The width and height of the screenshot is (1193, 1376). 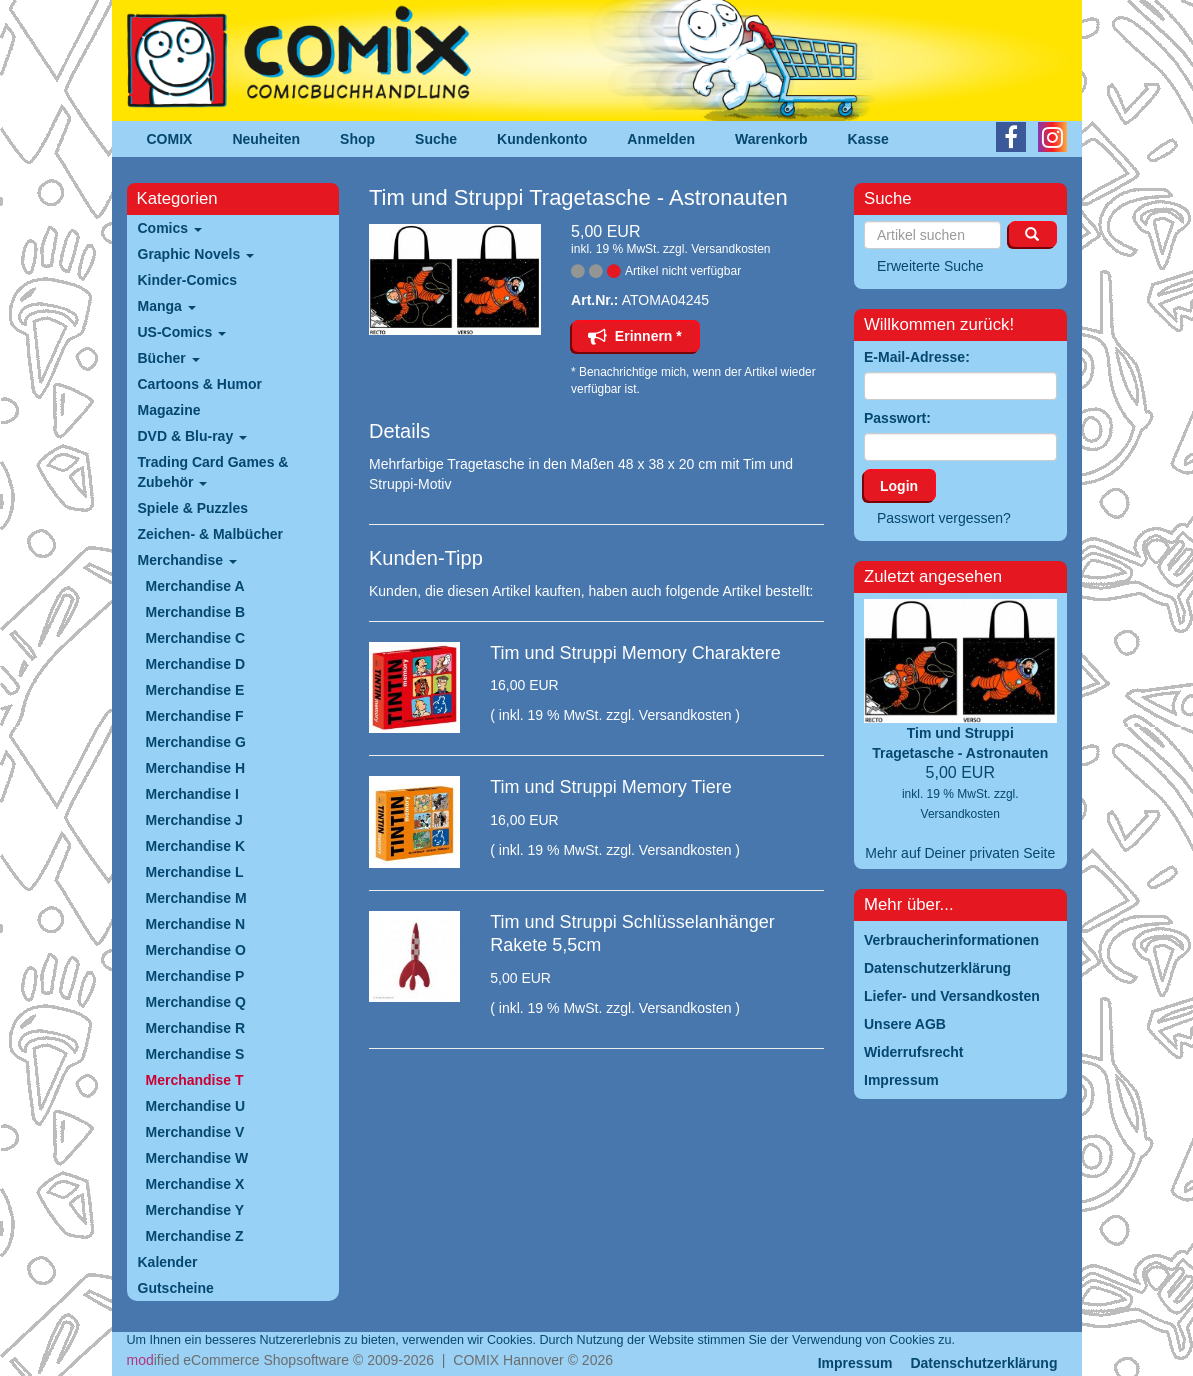 What do you see at coordinates (868, 139) in the screenshot?
I see `Kasse` at bounding box center [868, 139].